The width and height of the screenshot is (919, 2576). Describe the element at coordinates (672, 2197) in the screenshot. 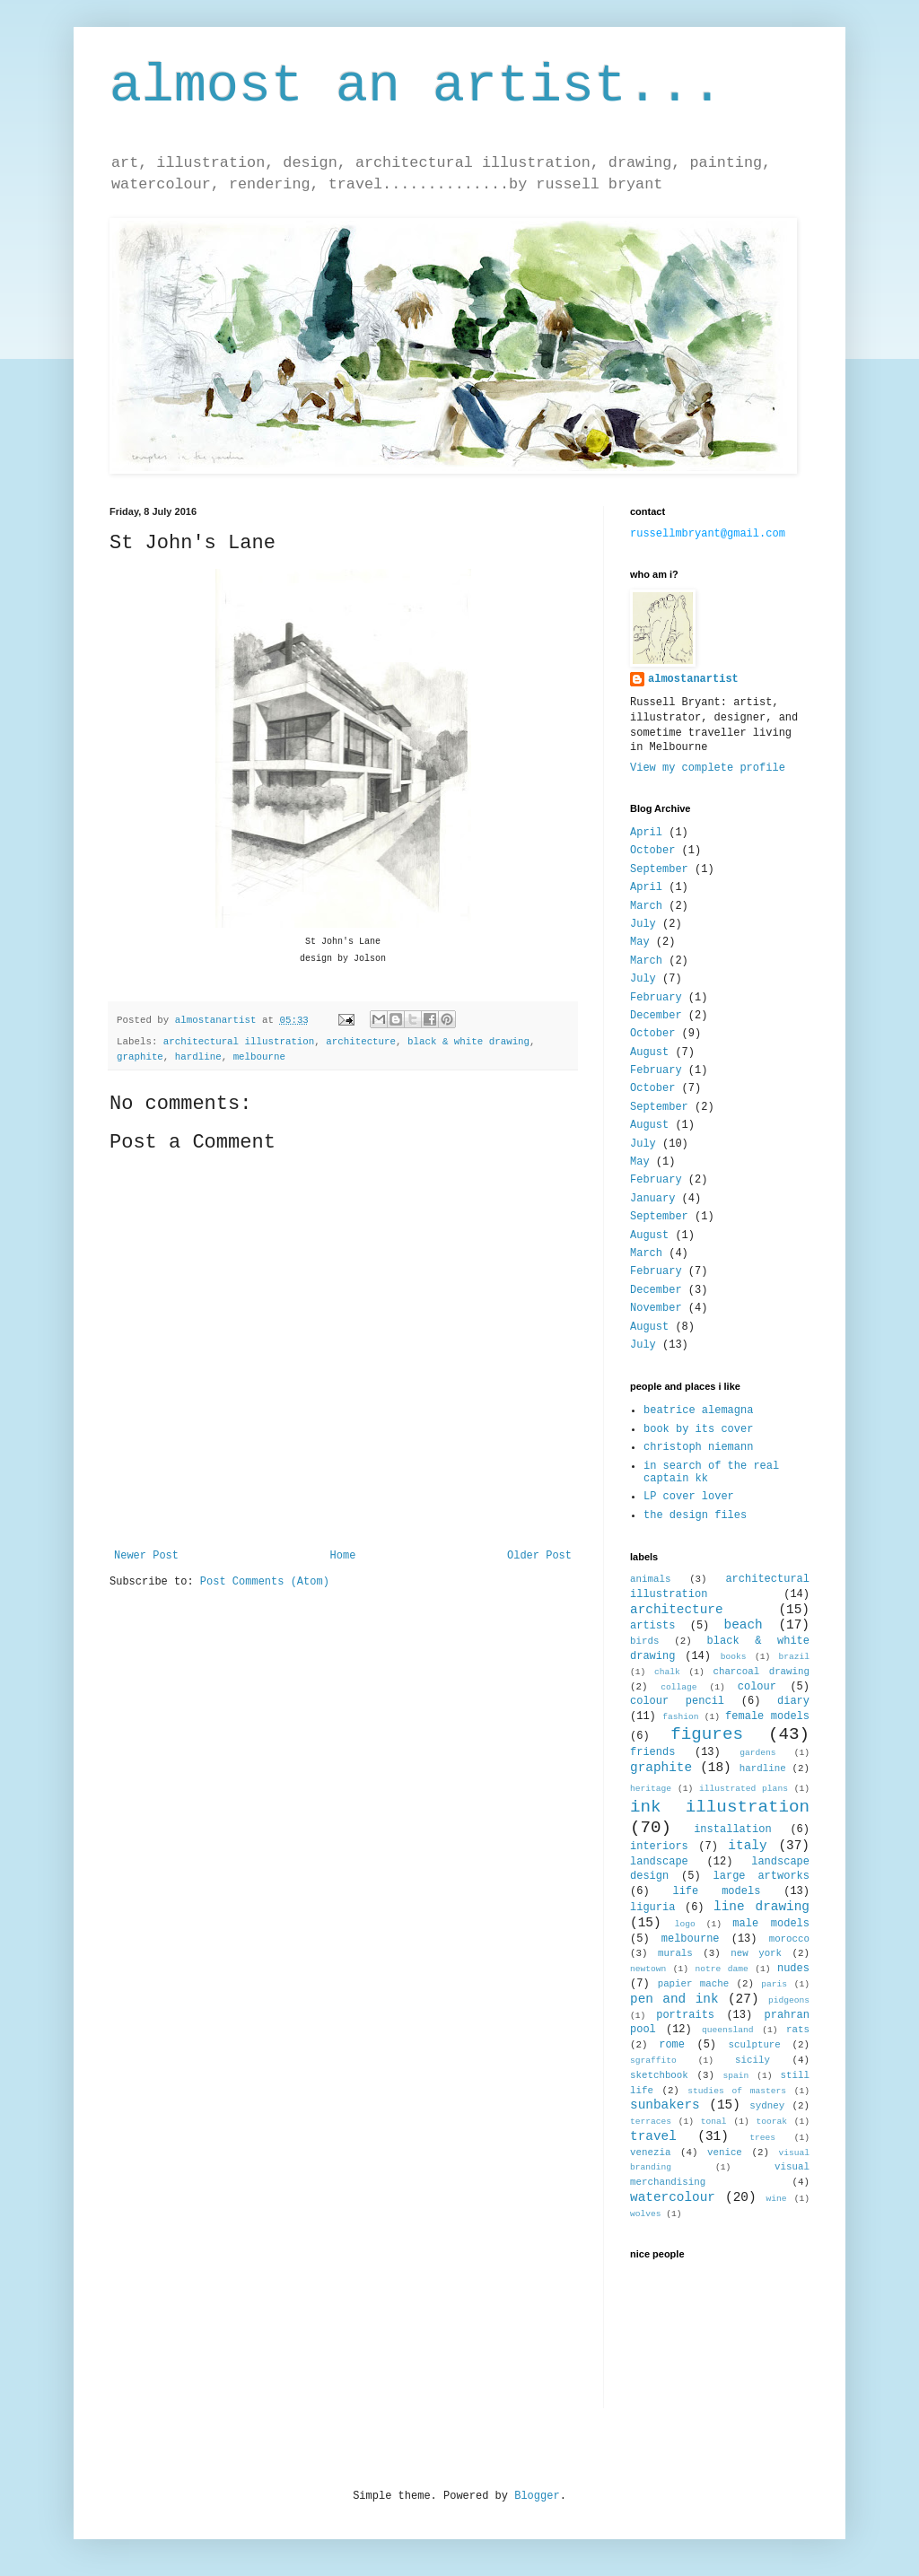

I see `watercolour` at that location.